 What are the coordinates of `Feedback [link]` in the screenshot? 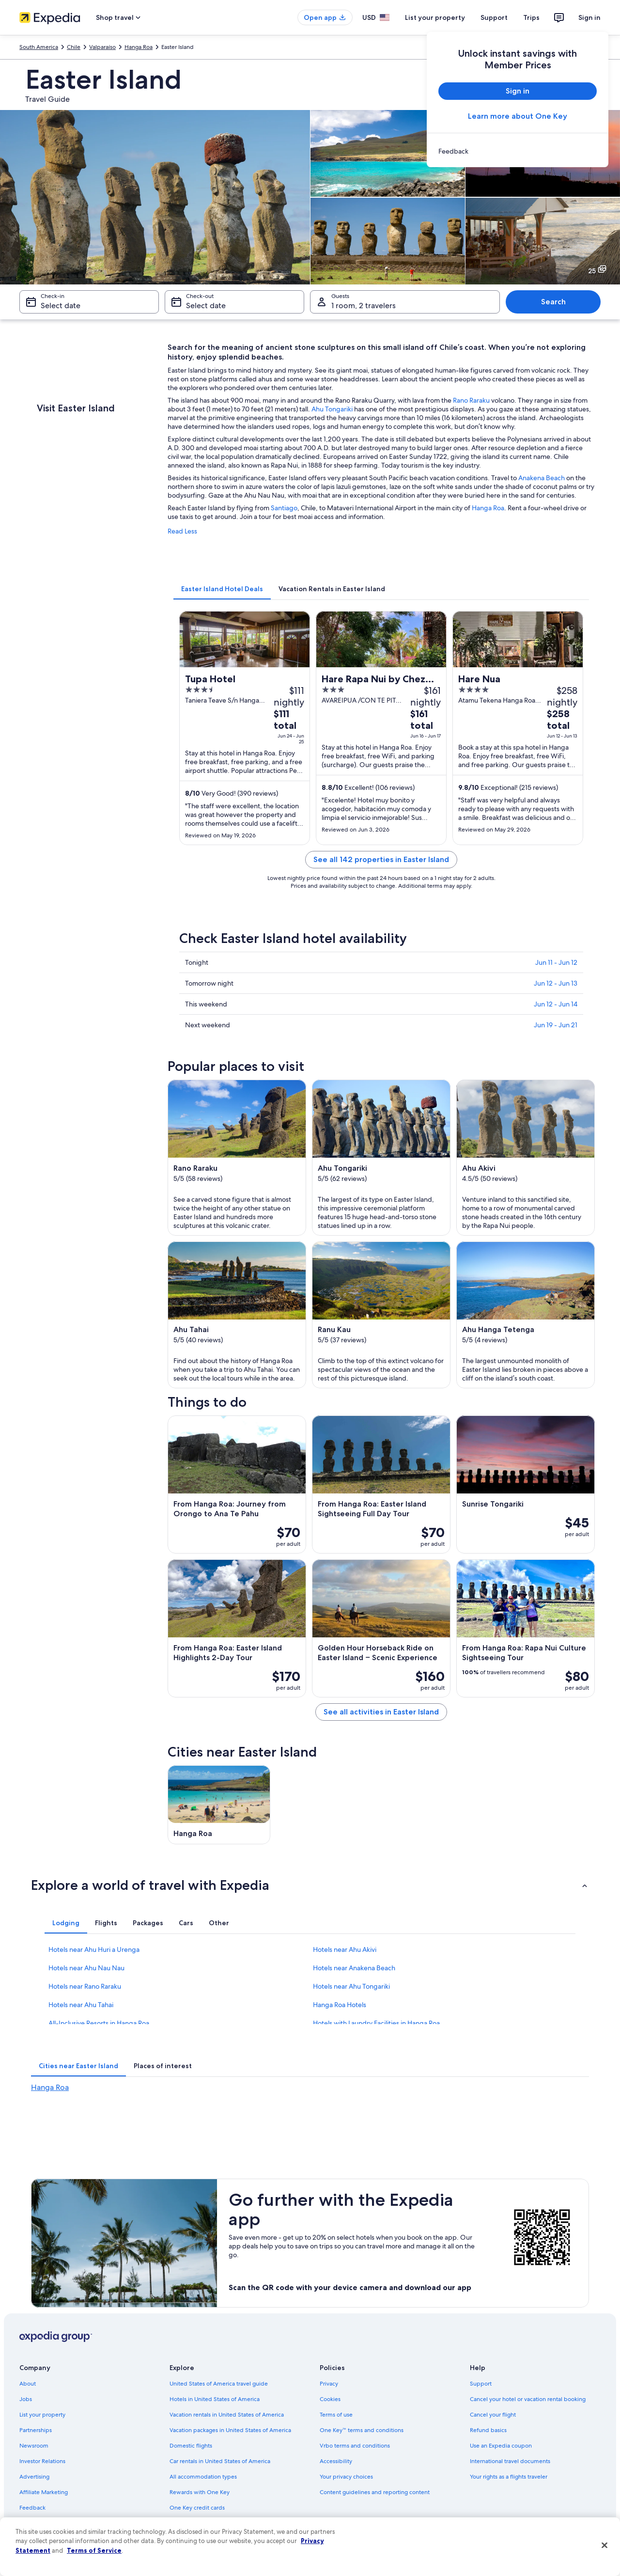 It's located at (32, 2508).